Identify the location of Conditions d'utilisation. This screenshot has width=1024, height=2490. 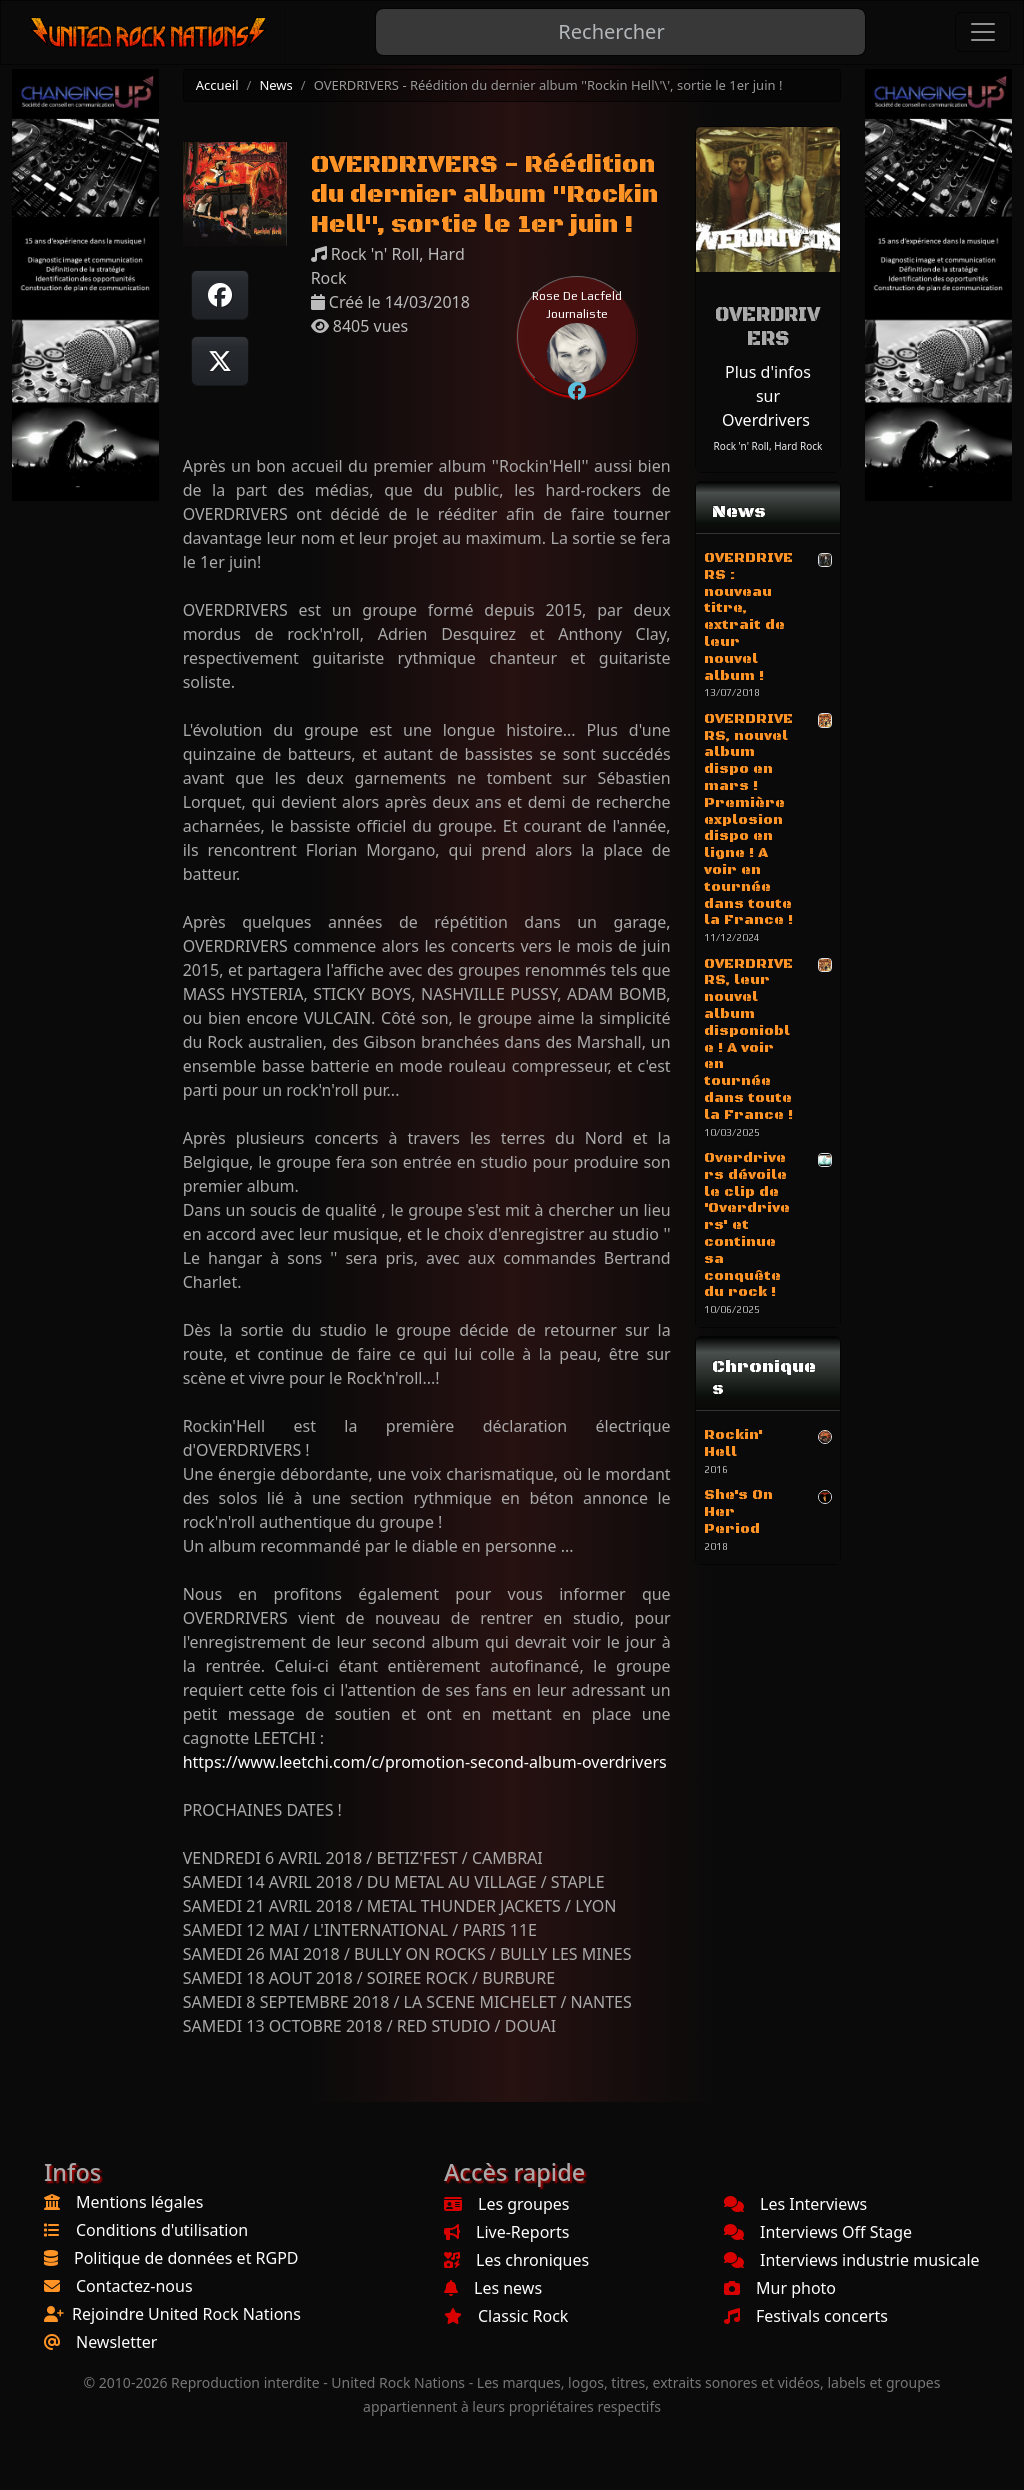
(162, 2230).